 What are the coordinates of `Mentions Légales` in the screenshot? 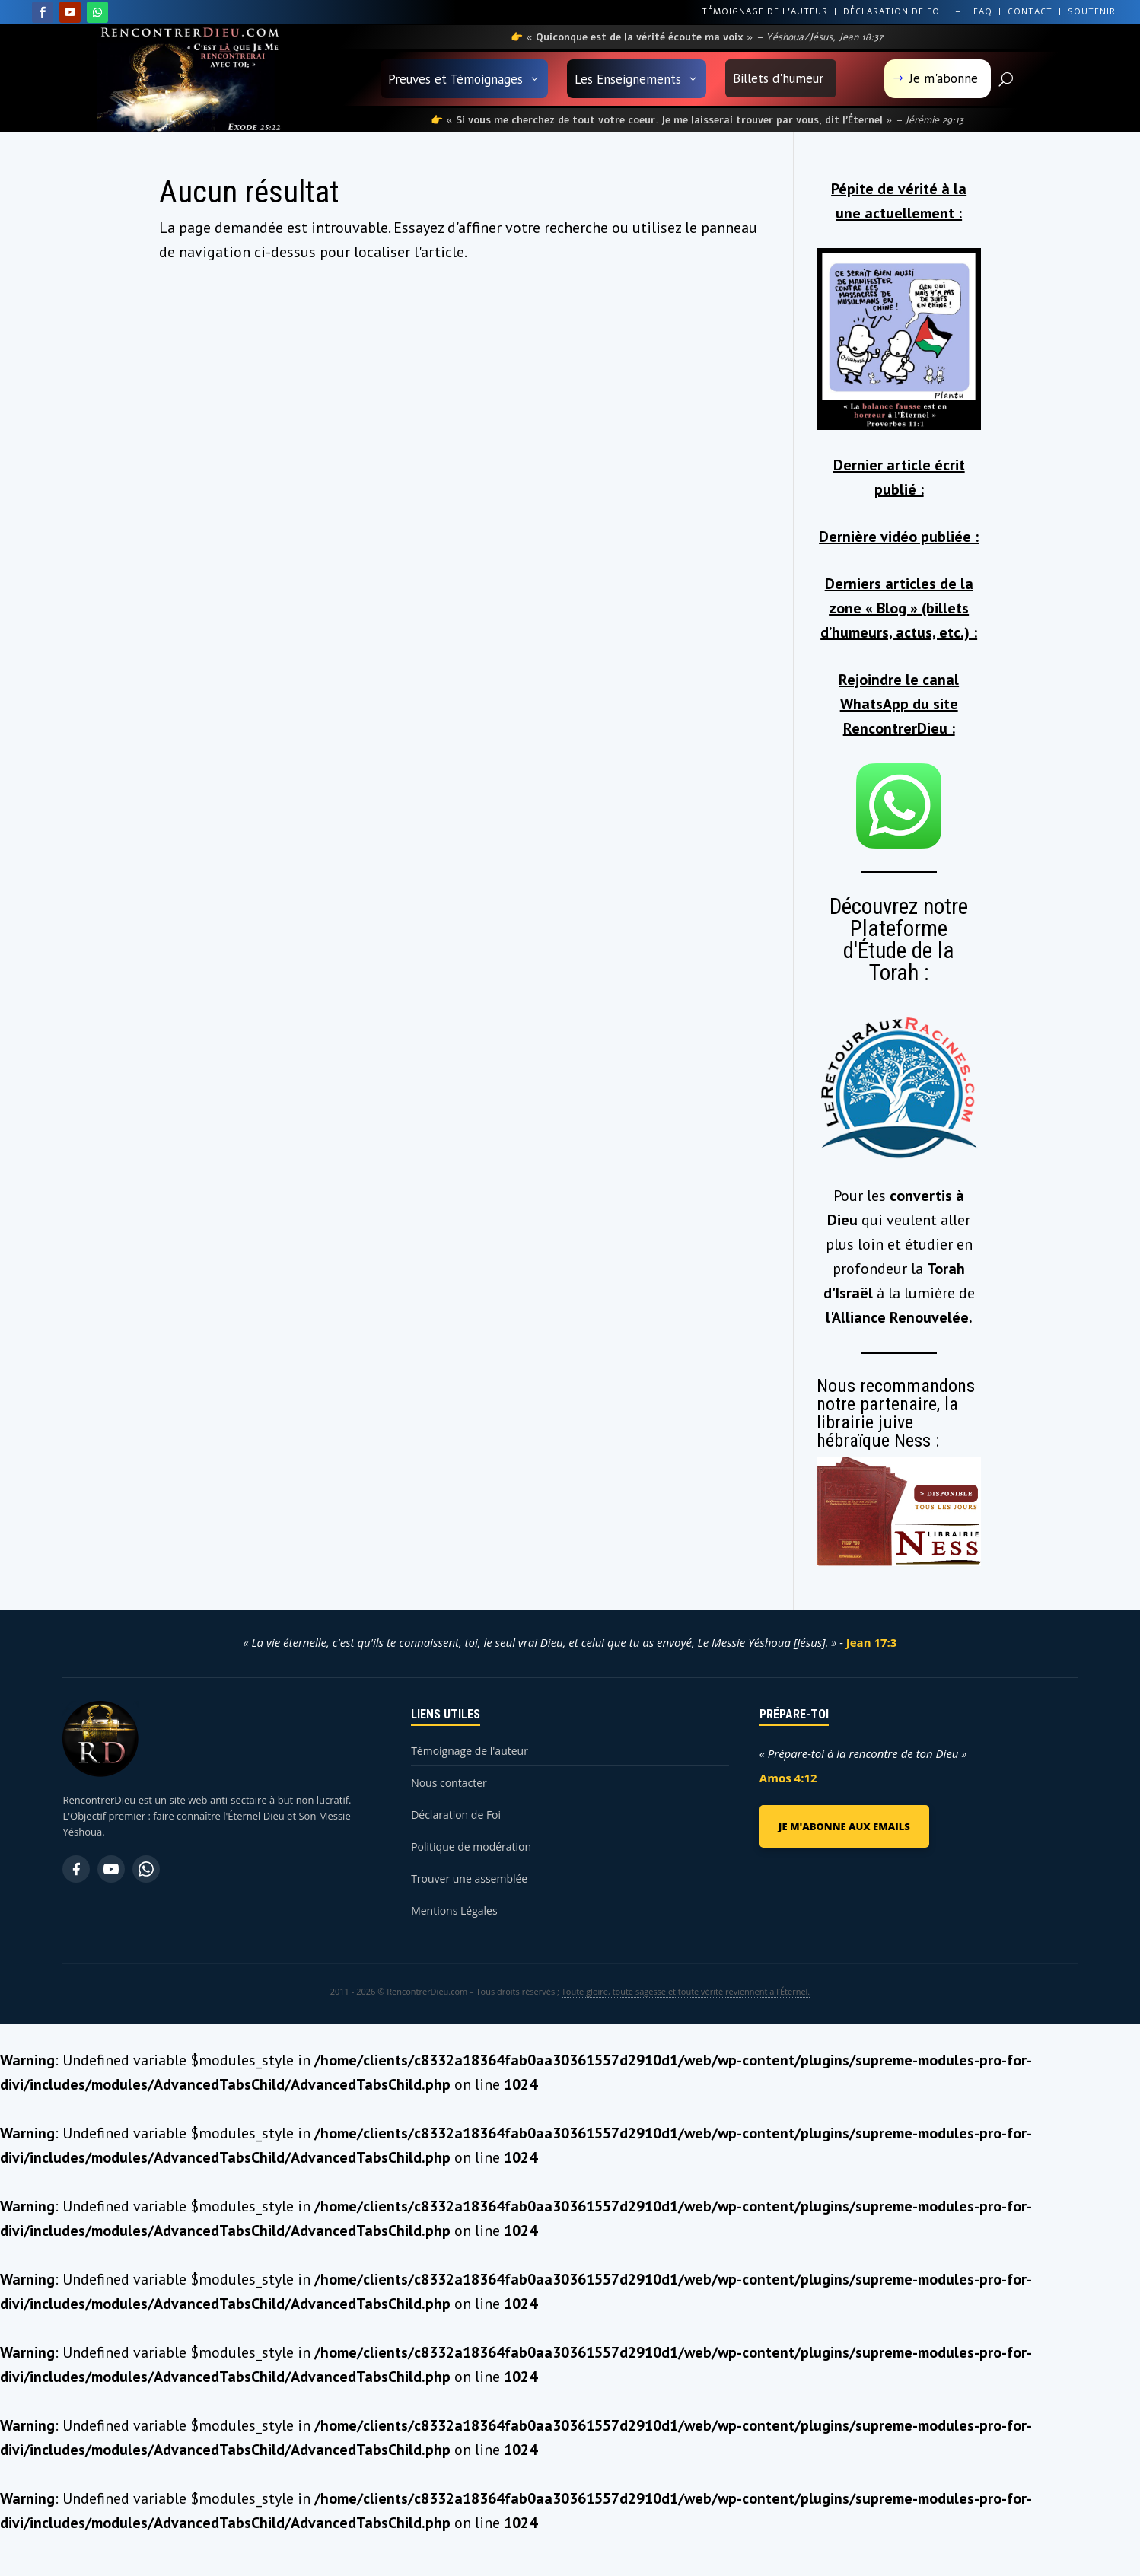 It's located at (454, 1910).